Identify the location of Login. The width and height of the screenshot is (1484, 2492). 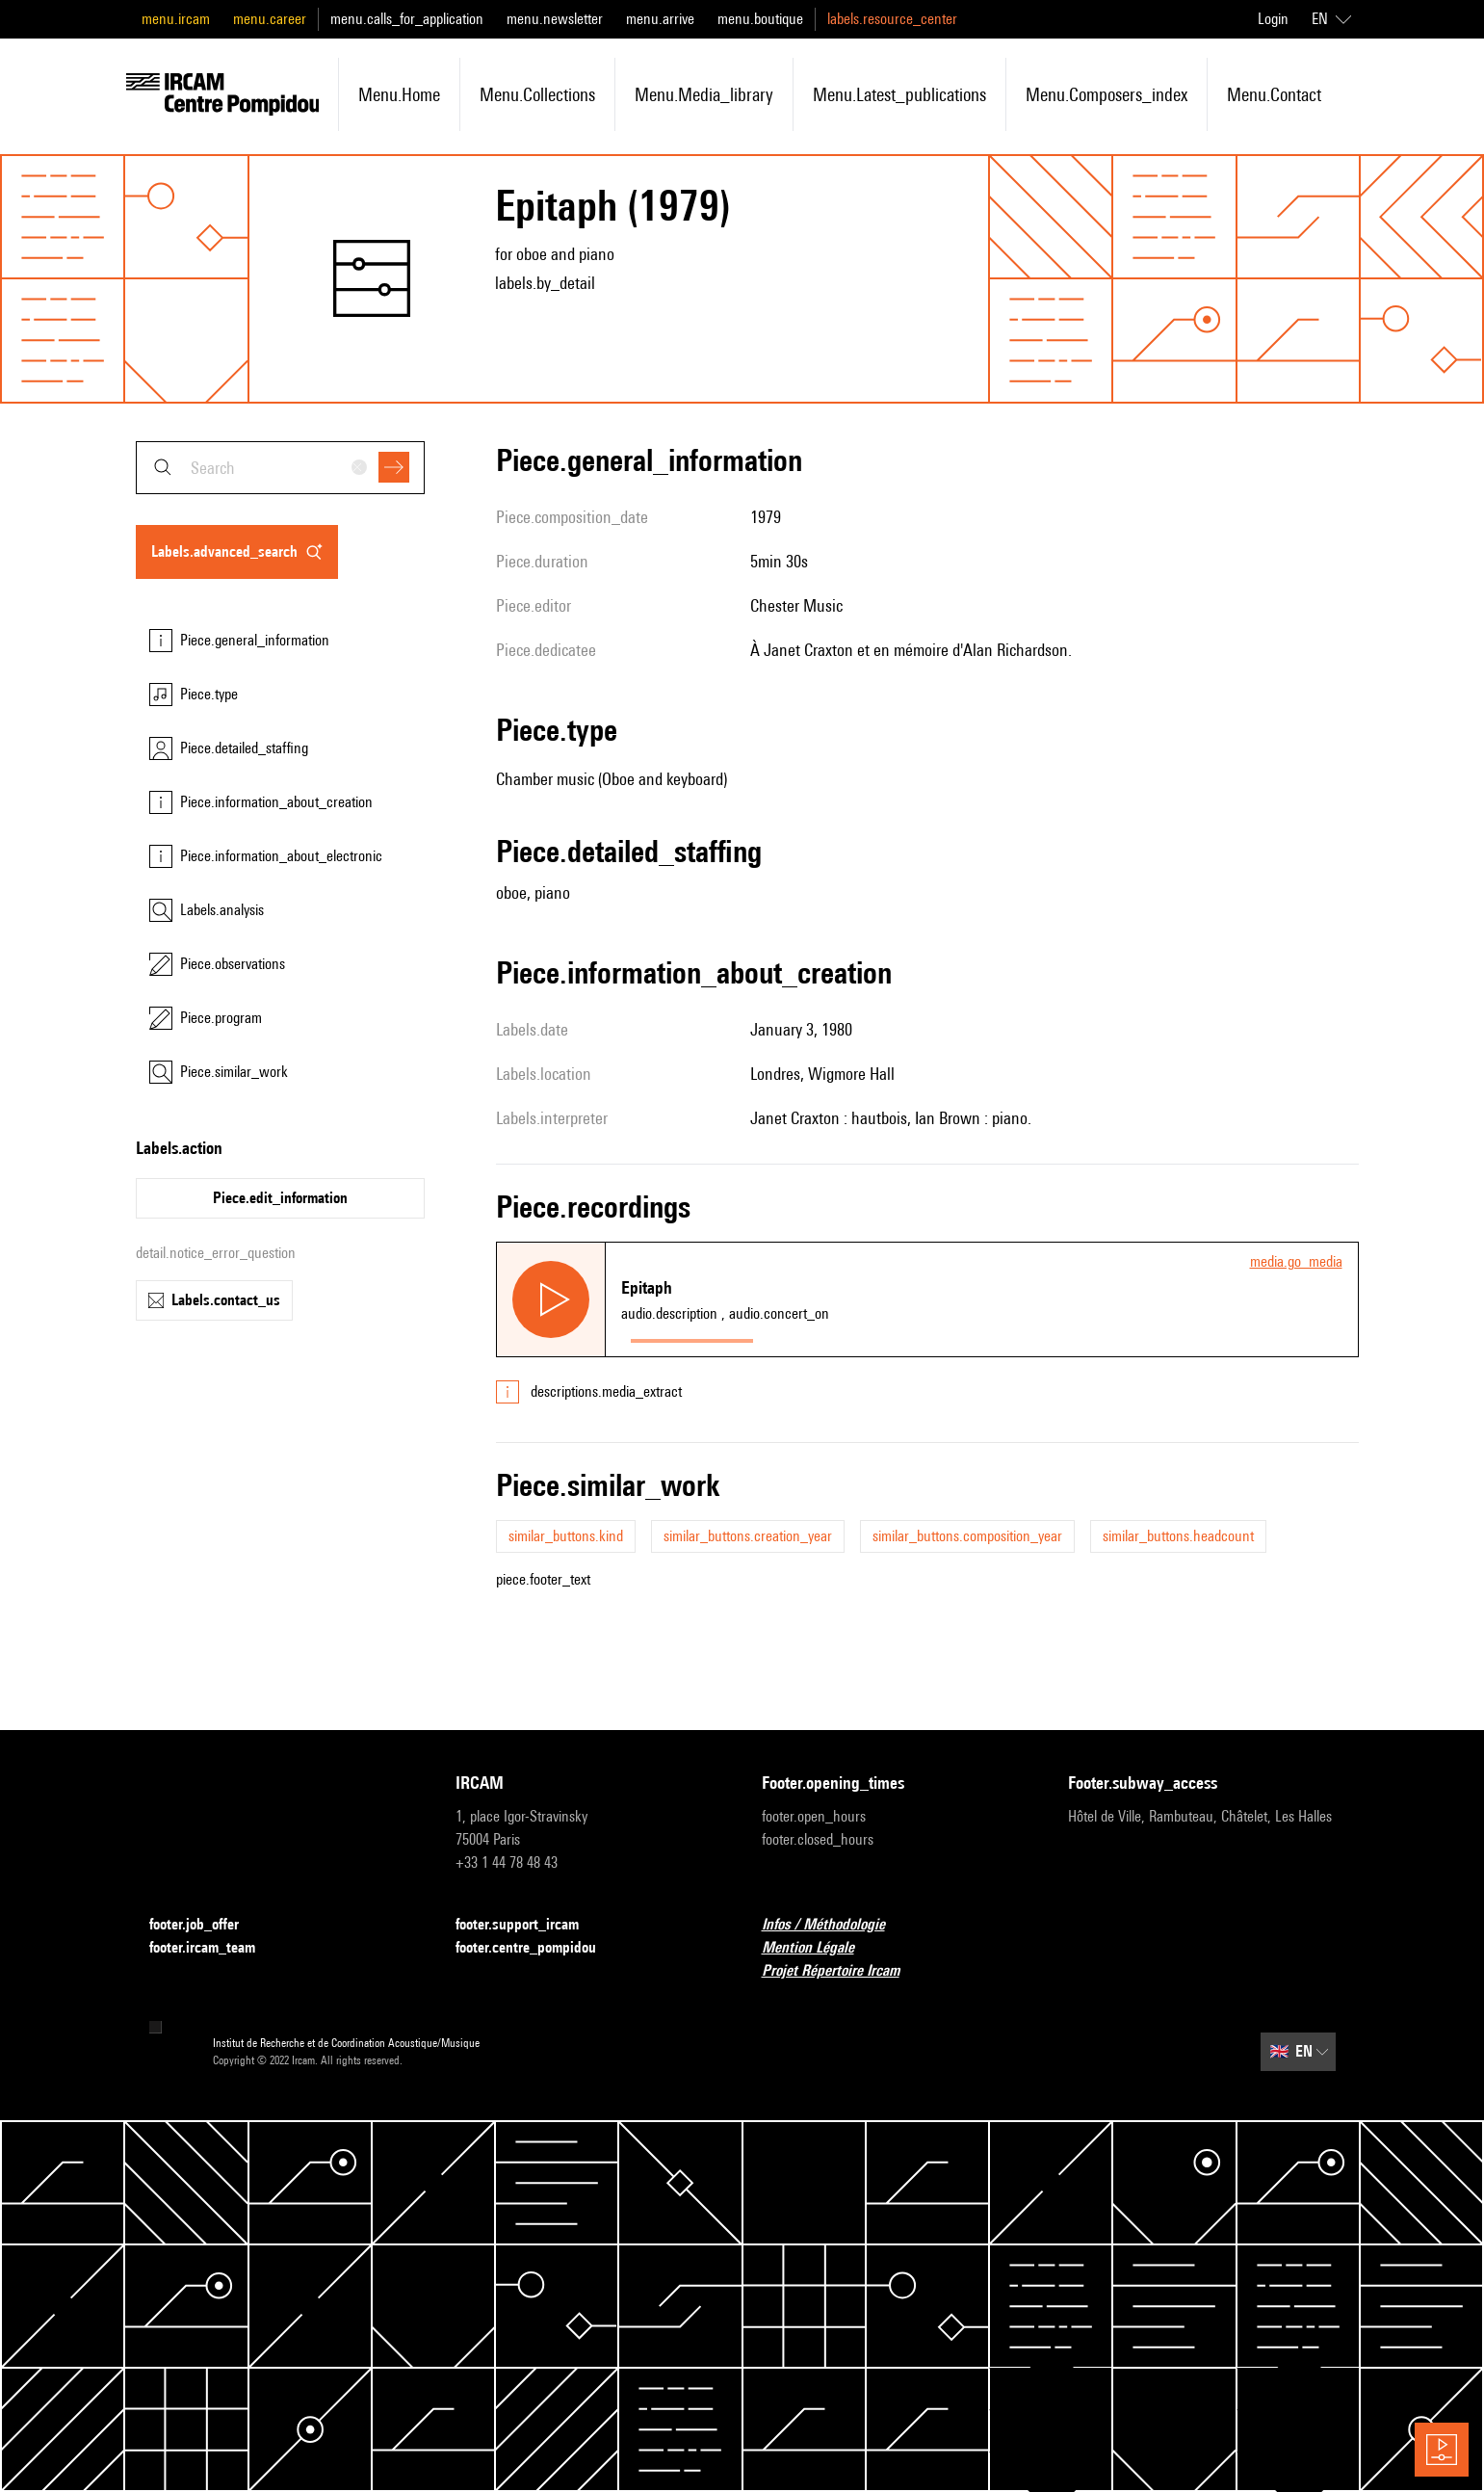
(1273, 19).